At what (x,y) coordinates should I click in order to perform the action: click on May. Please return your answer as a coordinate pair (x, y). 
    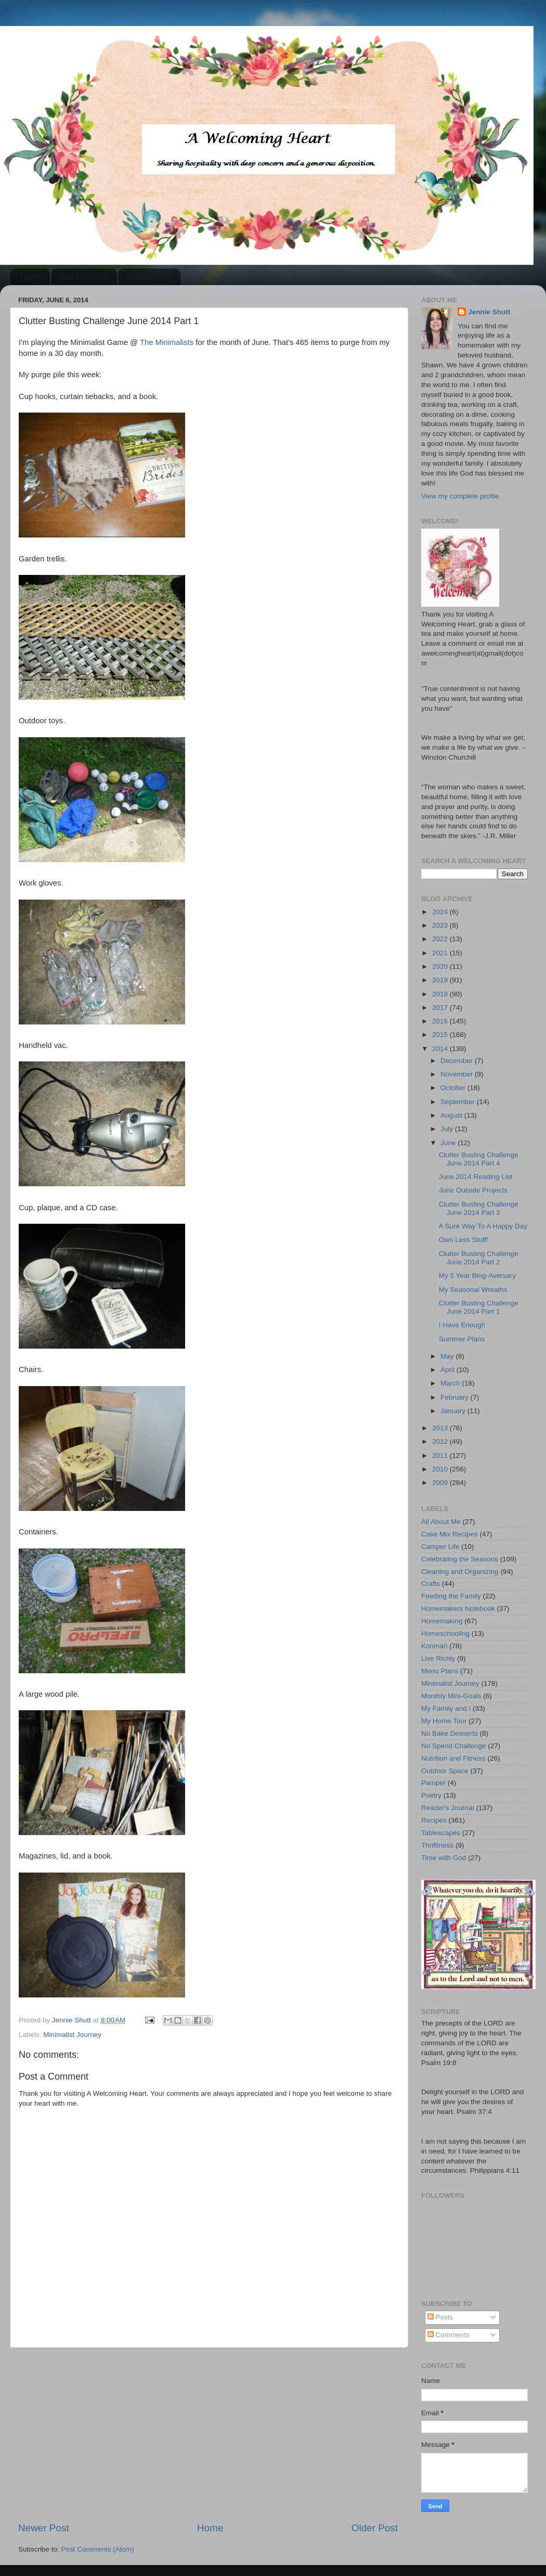
    Looking at the image, I should click on (448, 1356).